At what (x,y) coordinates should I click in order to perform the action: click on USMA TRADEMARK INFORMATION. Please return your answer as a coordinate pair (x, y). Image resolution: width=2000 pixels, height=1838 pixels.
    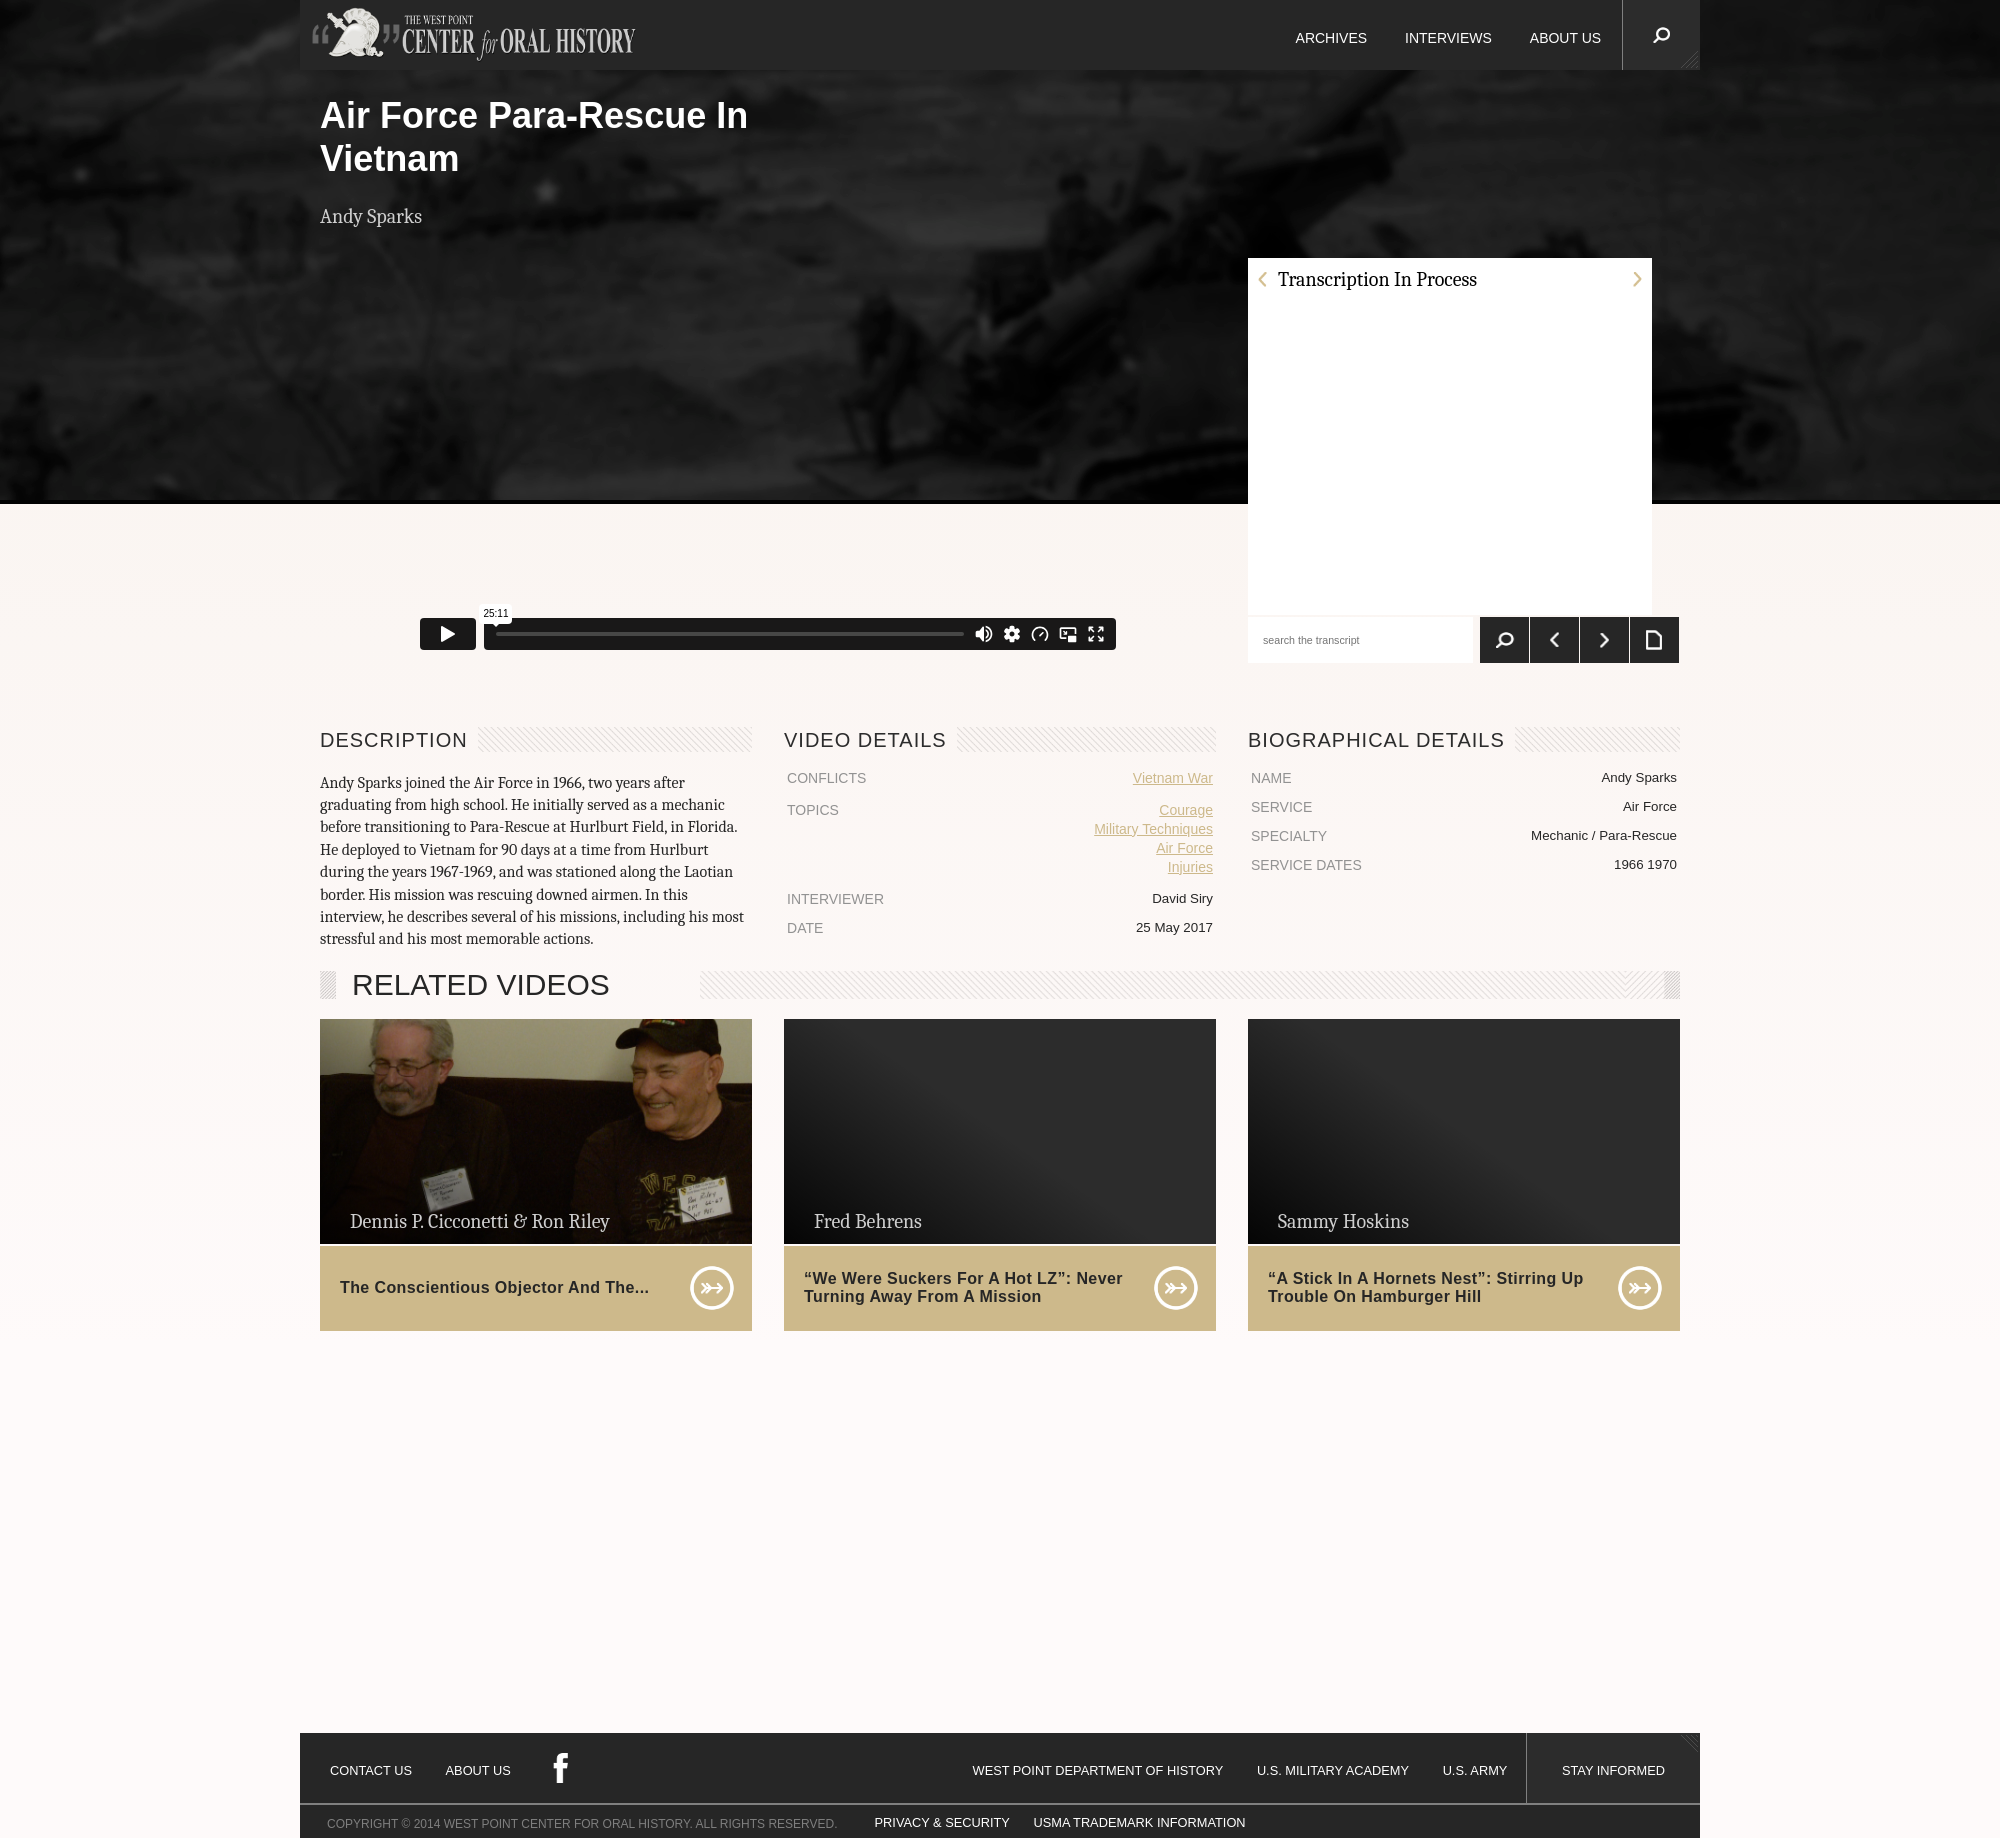
    Looking at the image, I should click on (1139, 1822).